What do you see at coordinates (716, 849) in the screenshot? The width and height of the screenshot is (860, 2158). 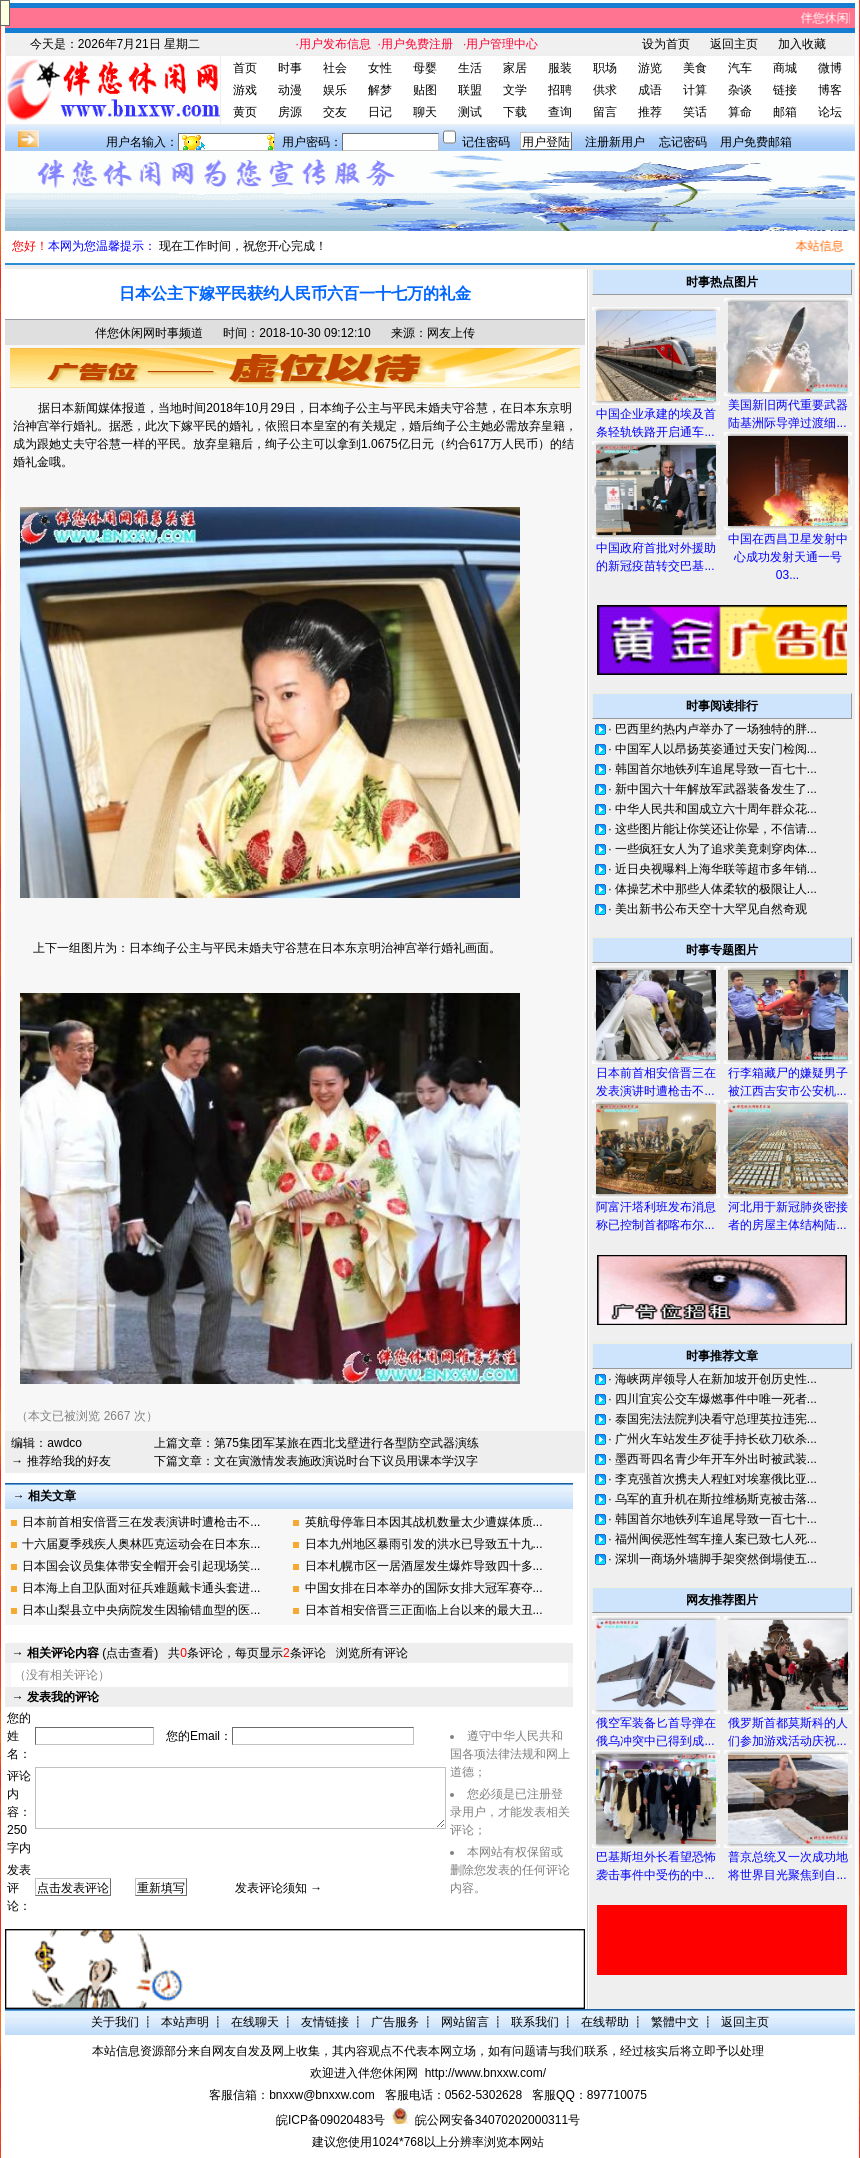 I see `一些疯狂女人为了追求美竟刺穿肉体...` at bounding box center [716, 849].